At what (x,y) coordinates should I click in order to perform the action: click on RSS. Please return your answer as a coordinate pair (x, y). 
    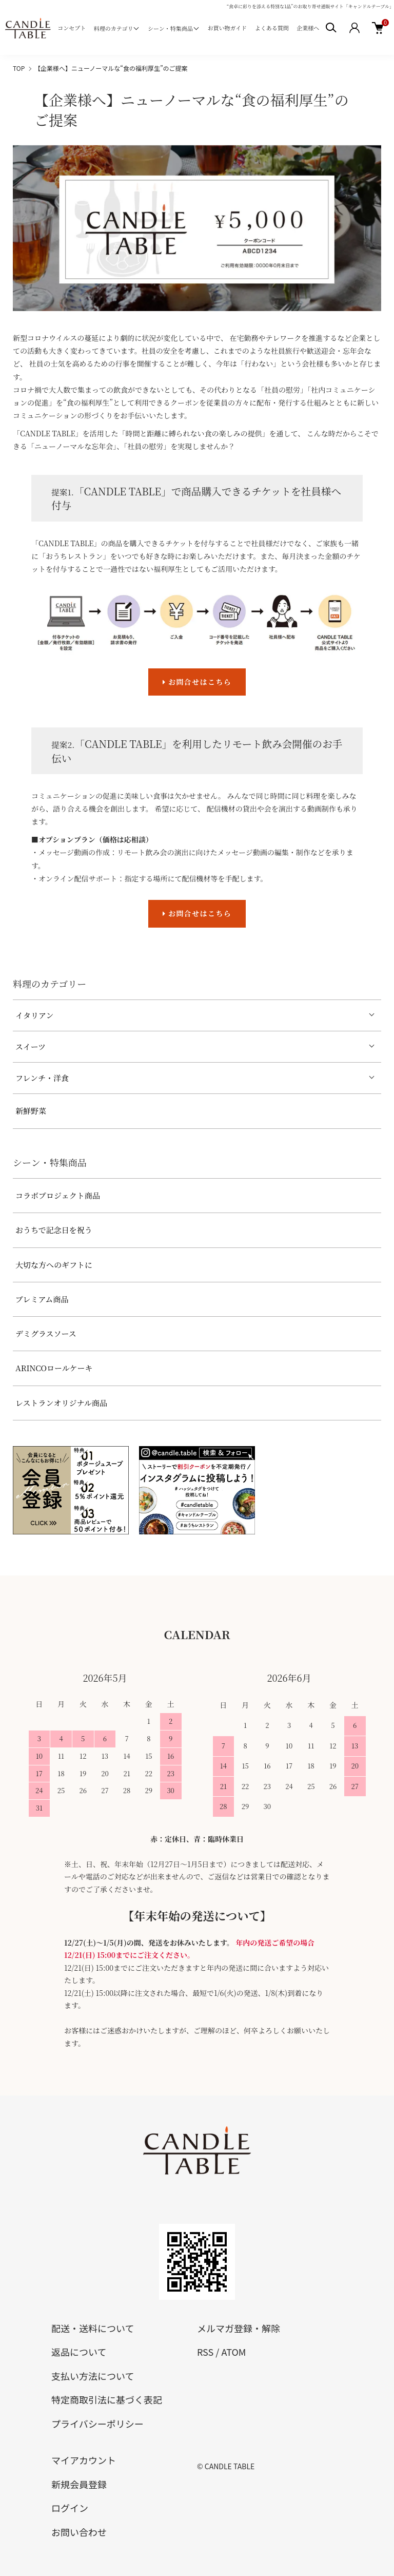
    Looking at the image, I should click on (205, 2351).